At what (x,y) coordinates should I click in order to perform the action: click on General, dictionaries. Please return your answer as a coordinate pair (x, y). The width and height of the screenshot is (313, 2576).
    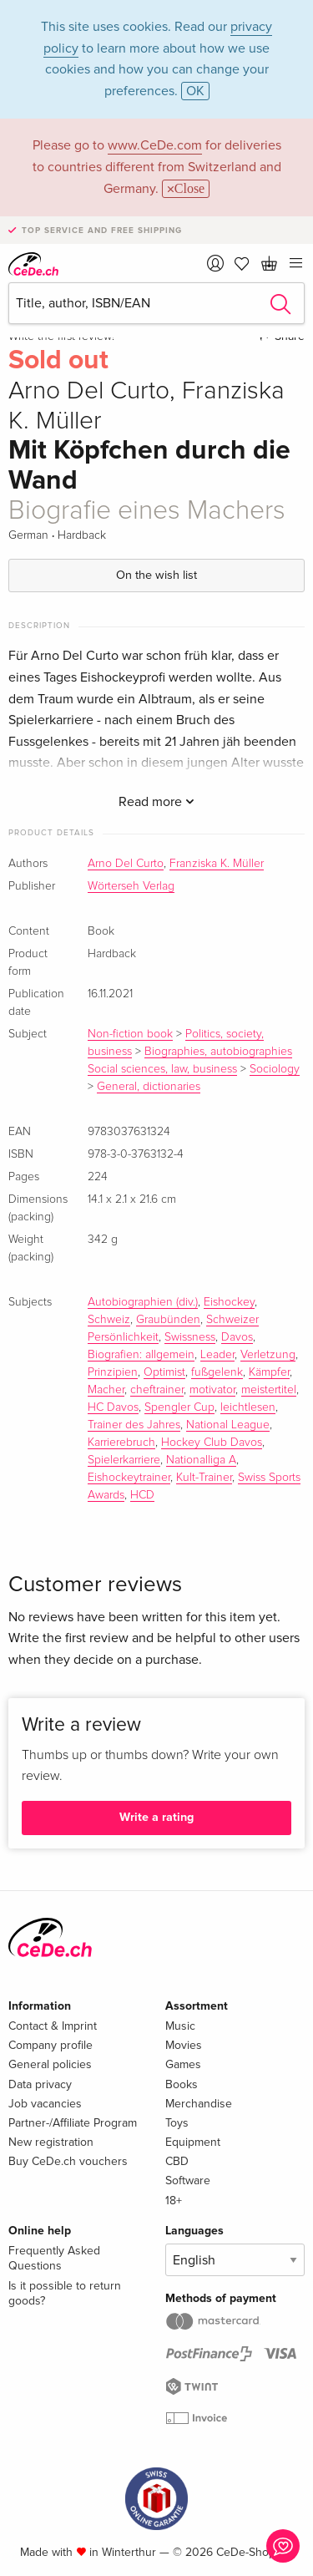
    Looking at the image, I should click on (148, 1087).